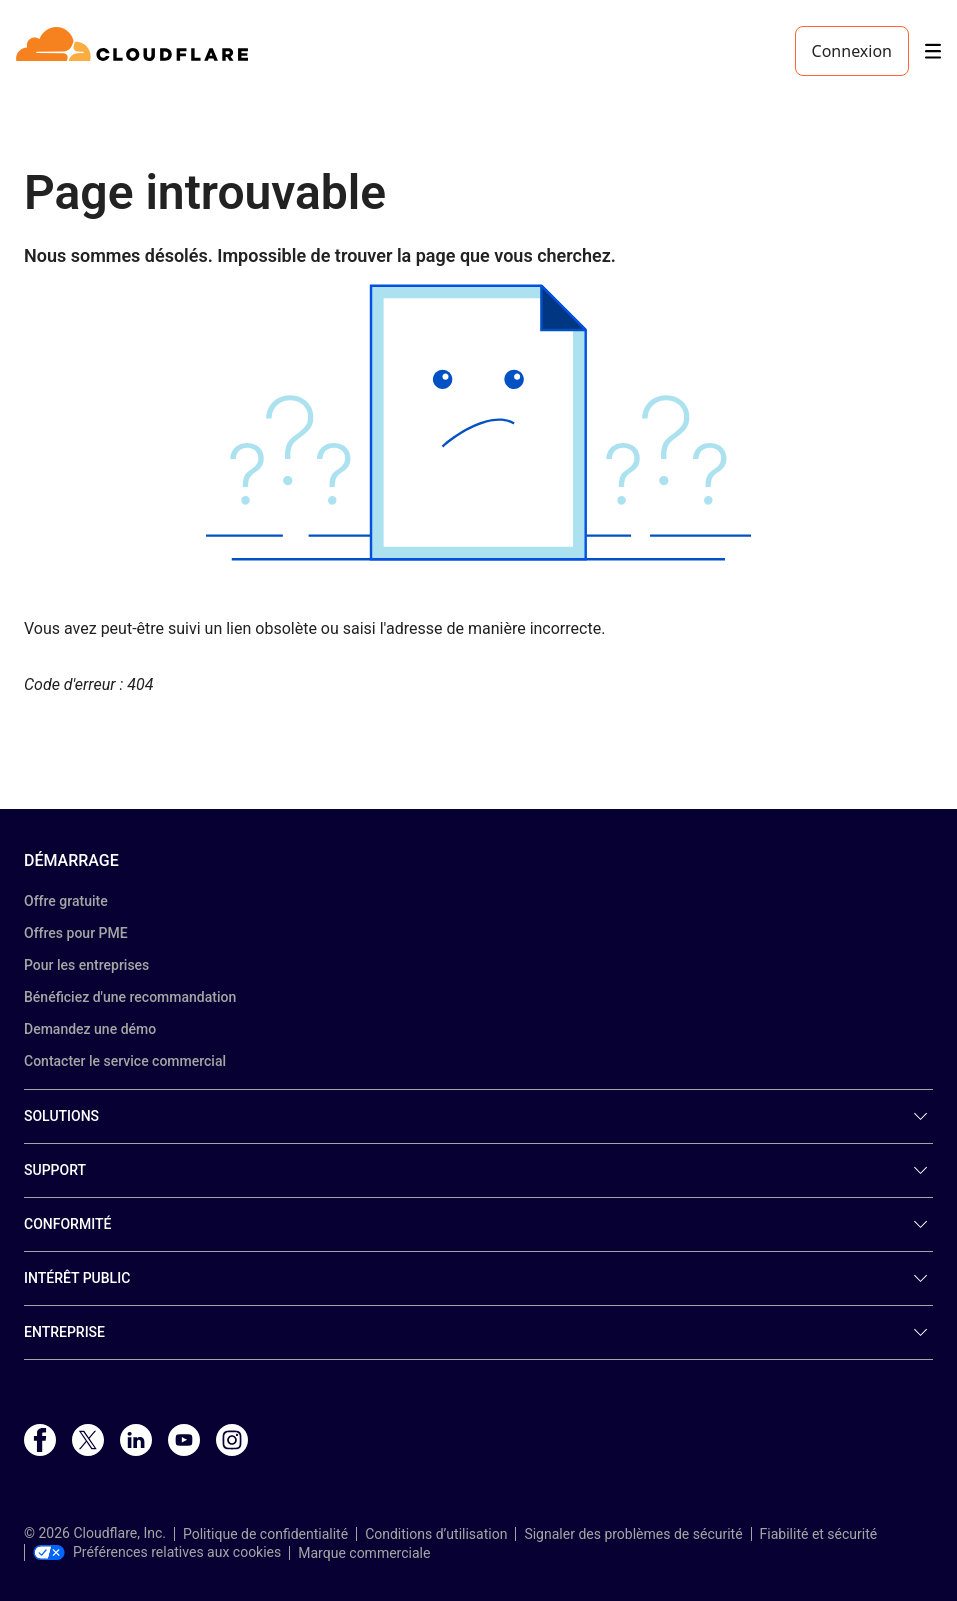  What do you see at coordinates (933, 51) in the screenshot?
I see `[Toggle menu]` at bounding box center [933, 51].